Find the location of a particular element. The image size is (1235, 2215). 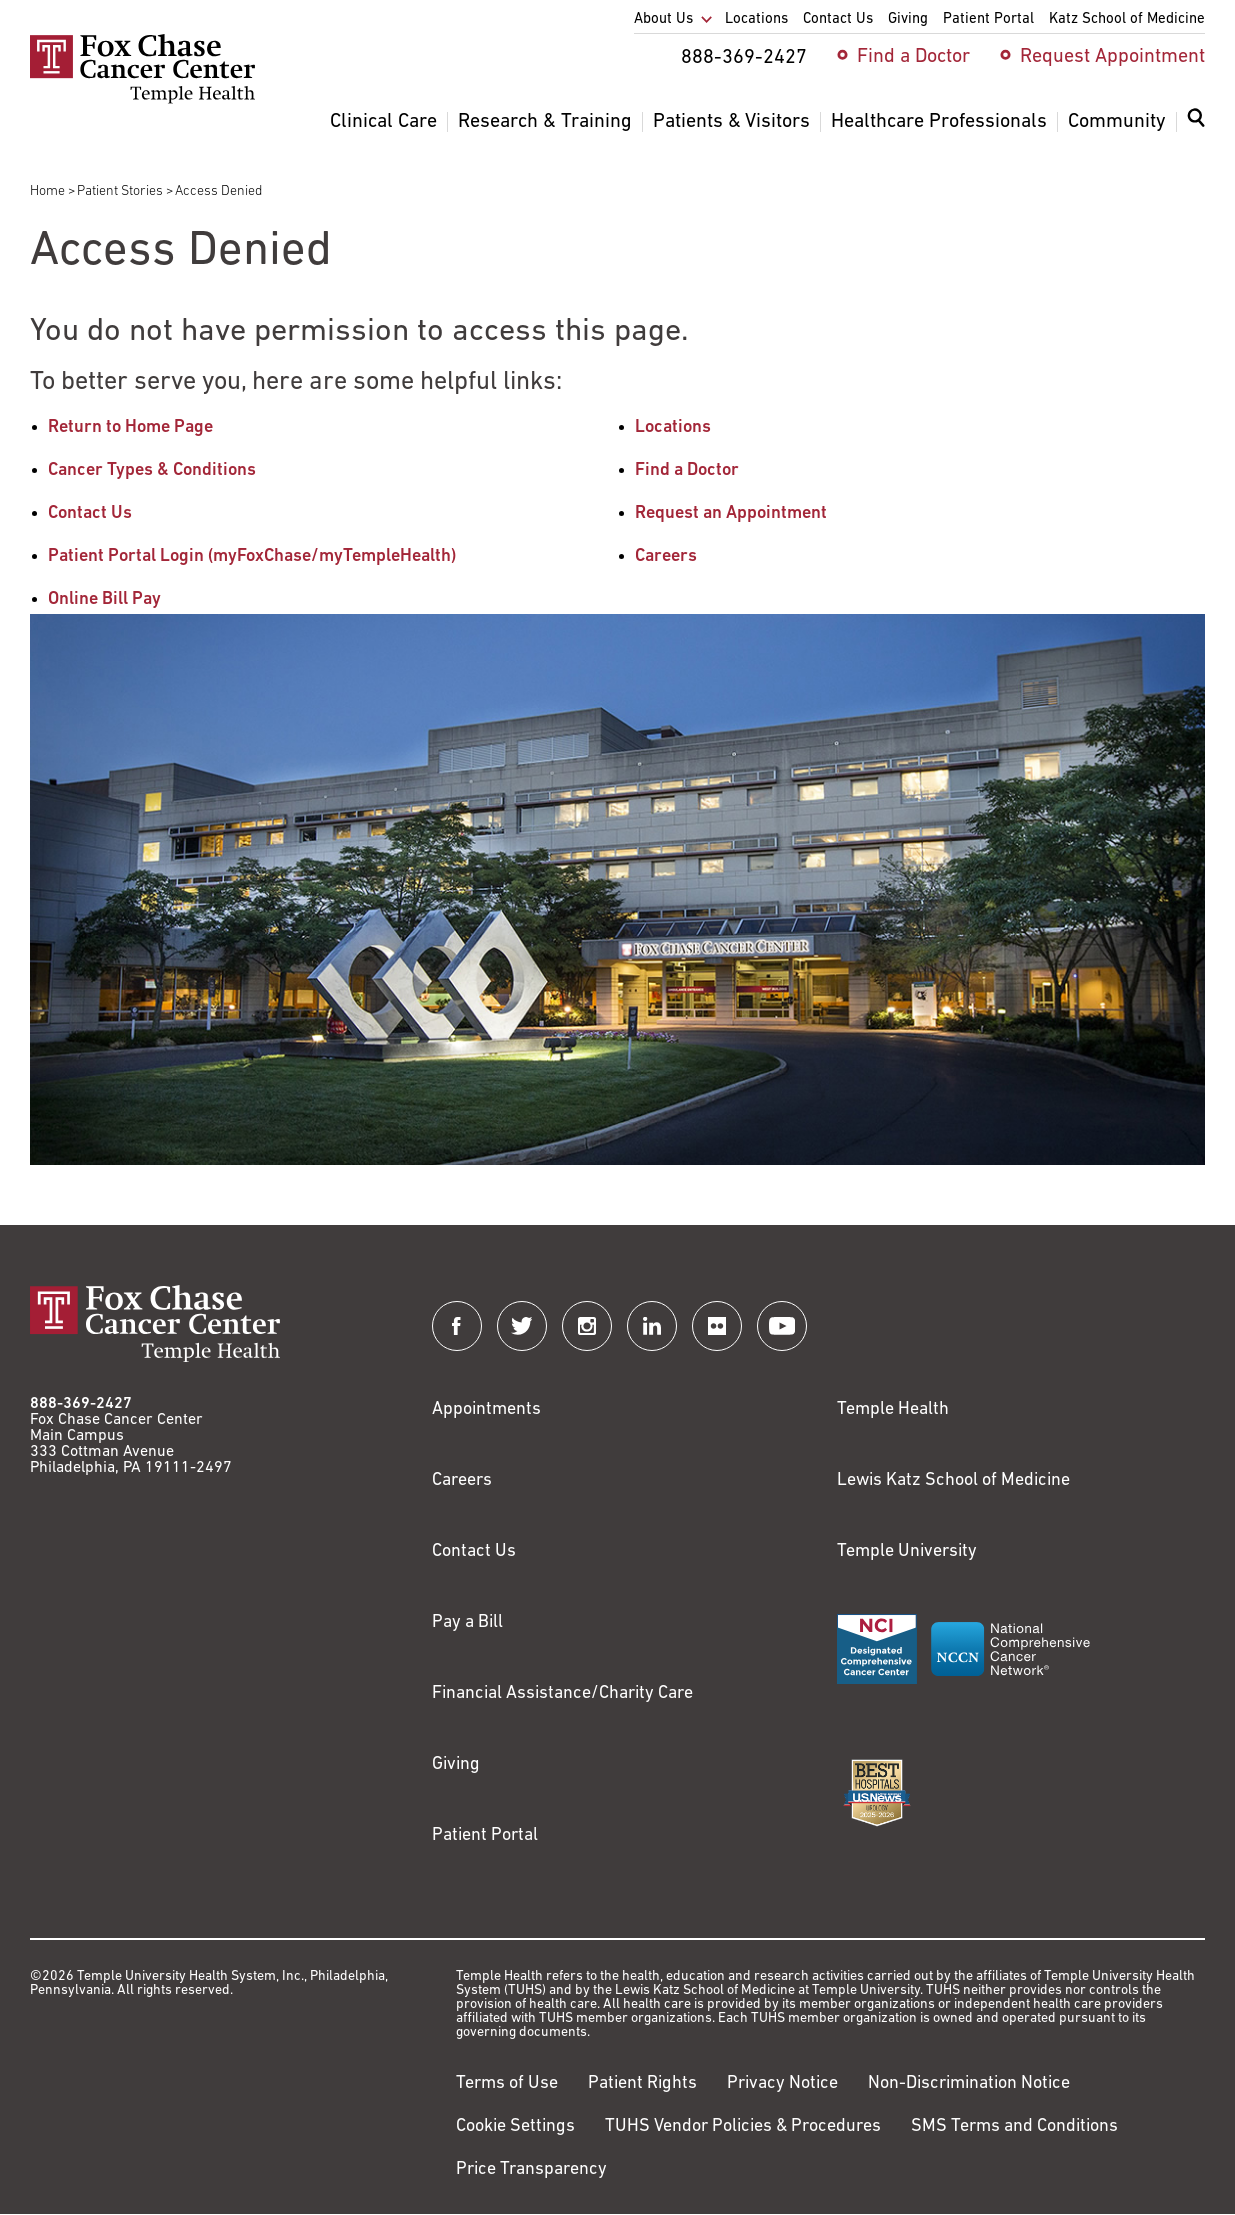

Patients & Visitors [menuitem] is located at coordinates (731, 122).